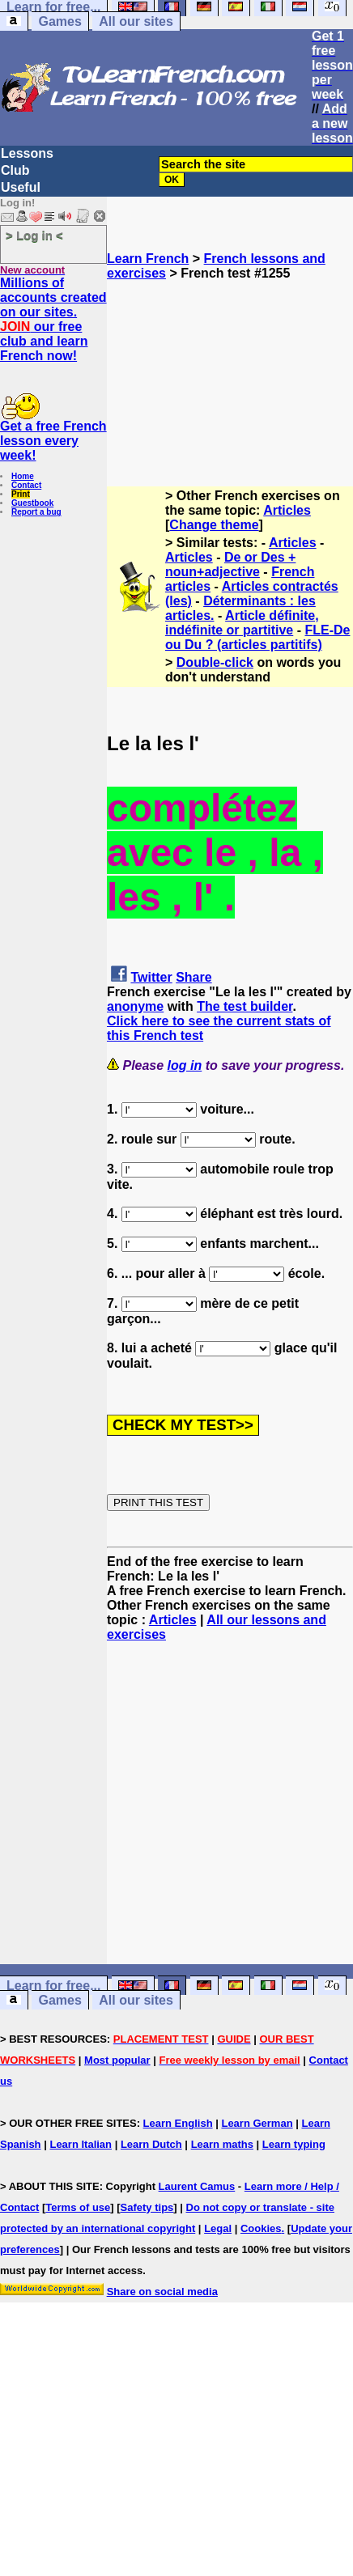  What do you see at coordinates (214, 662) in the screenshot?
I see `Double-click` at bounding box center [214, 662].